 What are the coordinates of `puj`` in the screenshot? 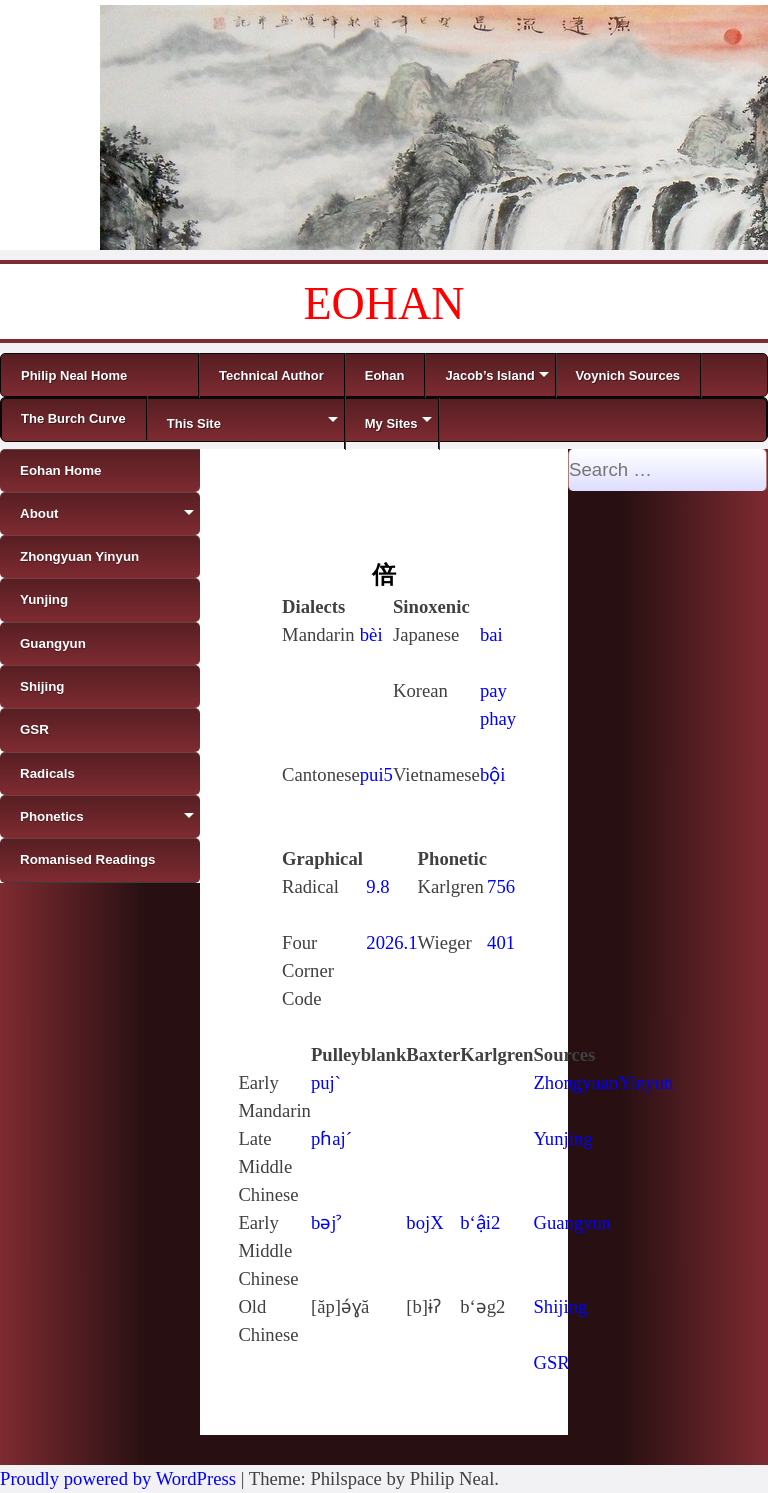 It's located at (326, 1082).